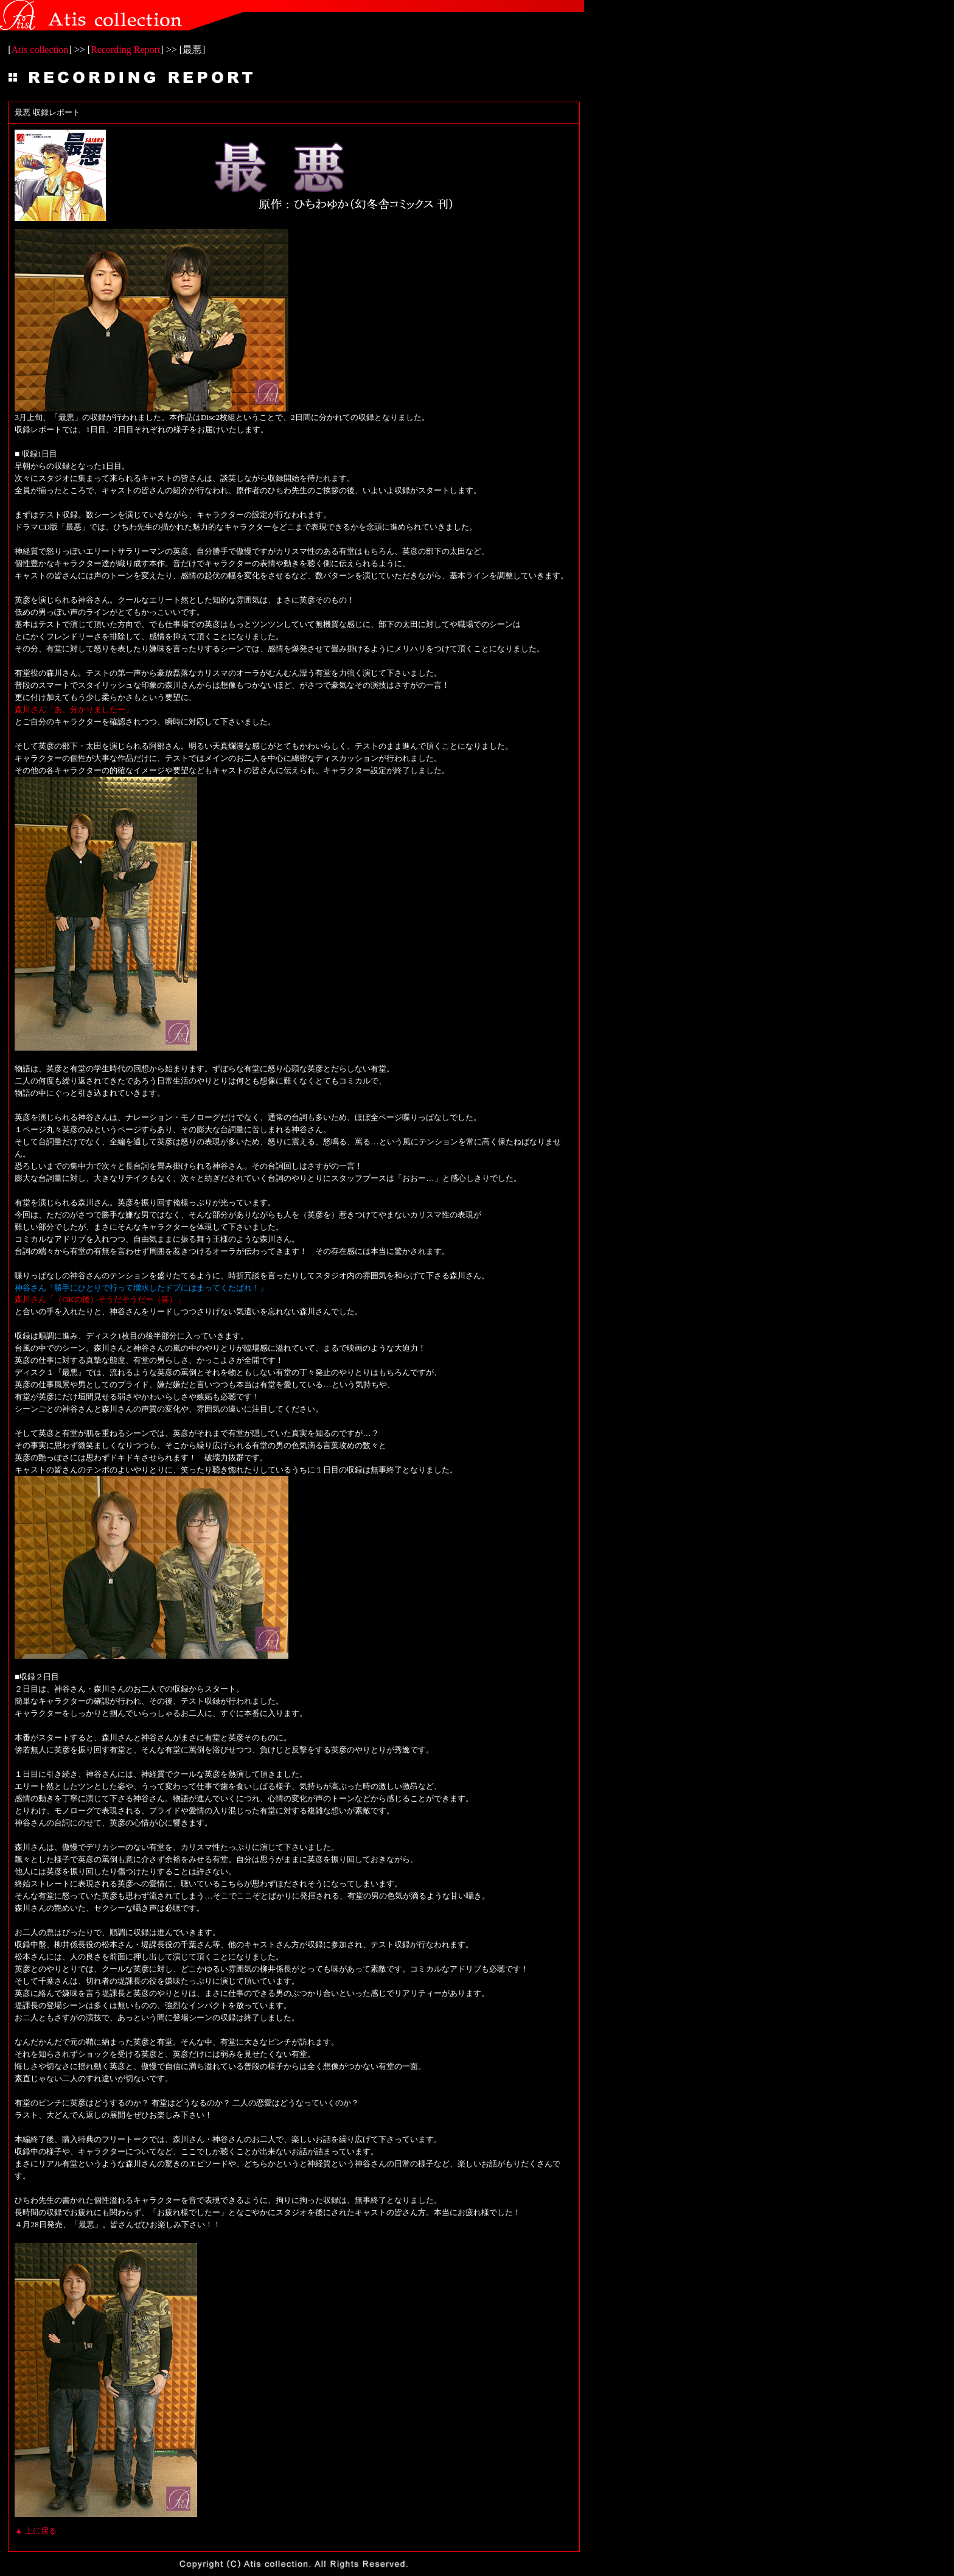 This screenshot has width=954, height=2576. Describe the element at coordinates (125, 49) in the screenshot. I see `Recording Report` at that location.